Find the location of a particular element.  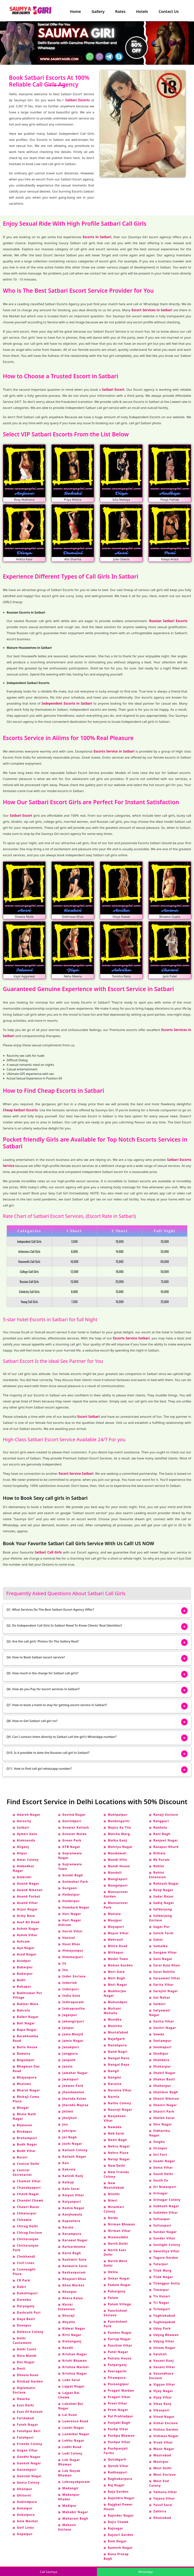

Mehrauli is located at coordinates (113, 1939).